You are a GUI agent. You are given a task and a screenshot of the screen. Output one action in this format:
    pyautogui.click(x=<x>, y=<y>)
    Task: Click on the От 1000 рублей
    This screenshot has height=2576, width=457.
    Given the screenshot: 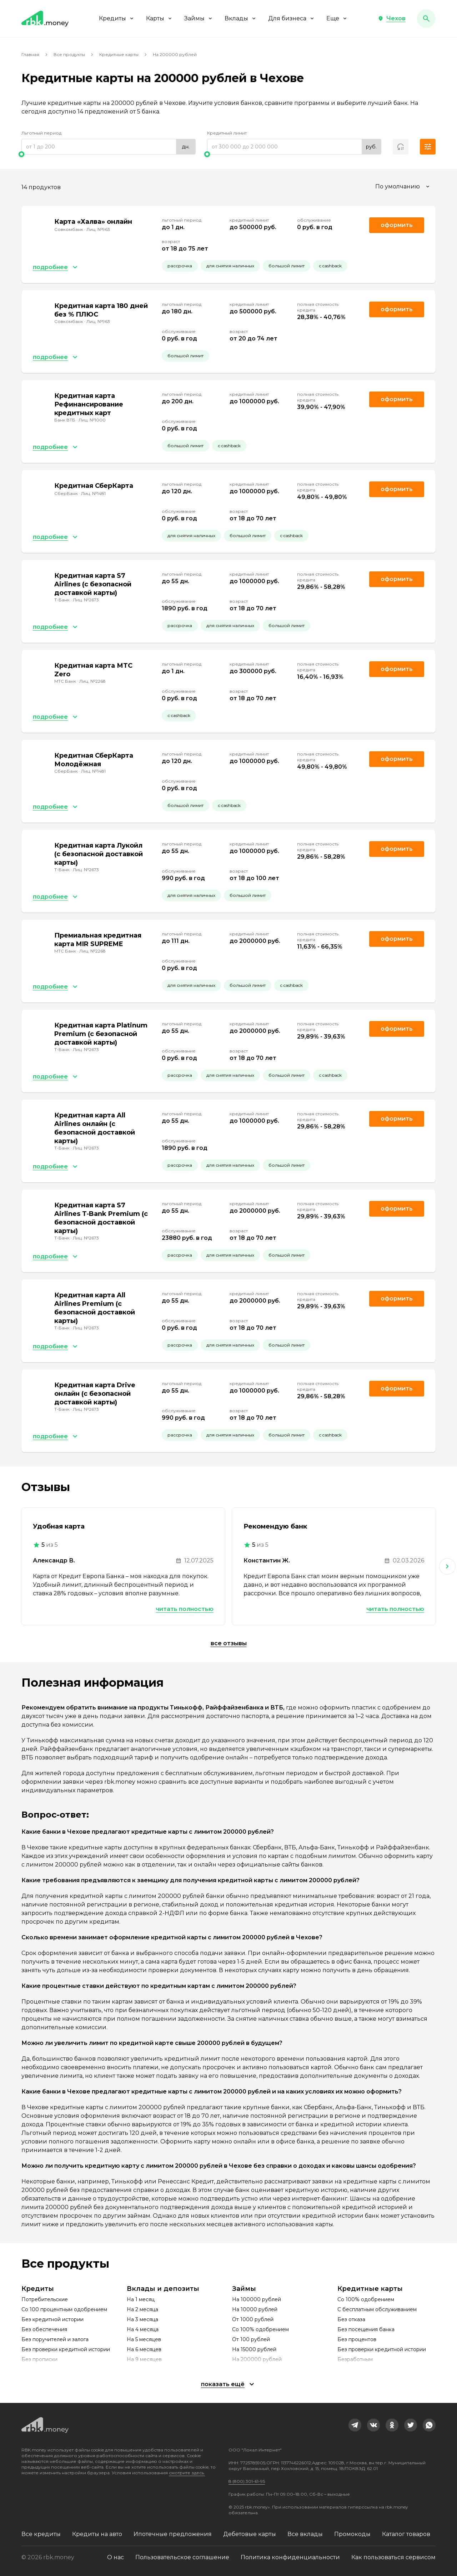 What is the action you would take?
    pyautogui.click(x=252, y=2319)
    